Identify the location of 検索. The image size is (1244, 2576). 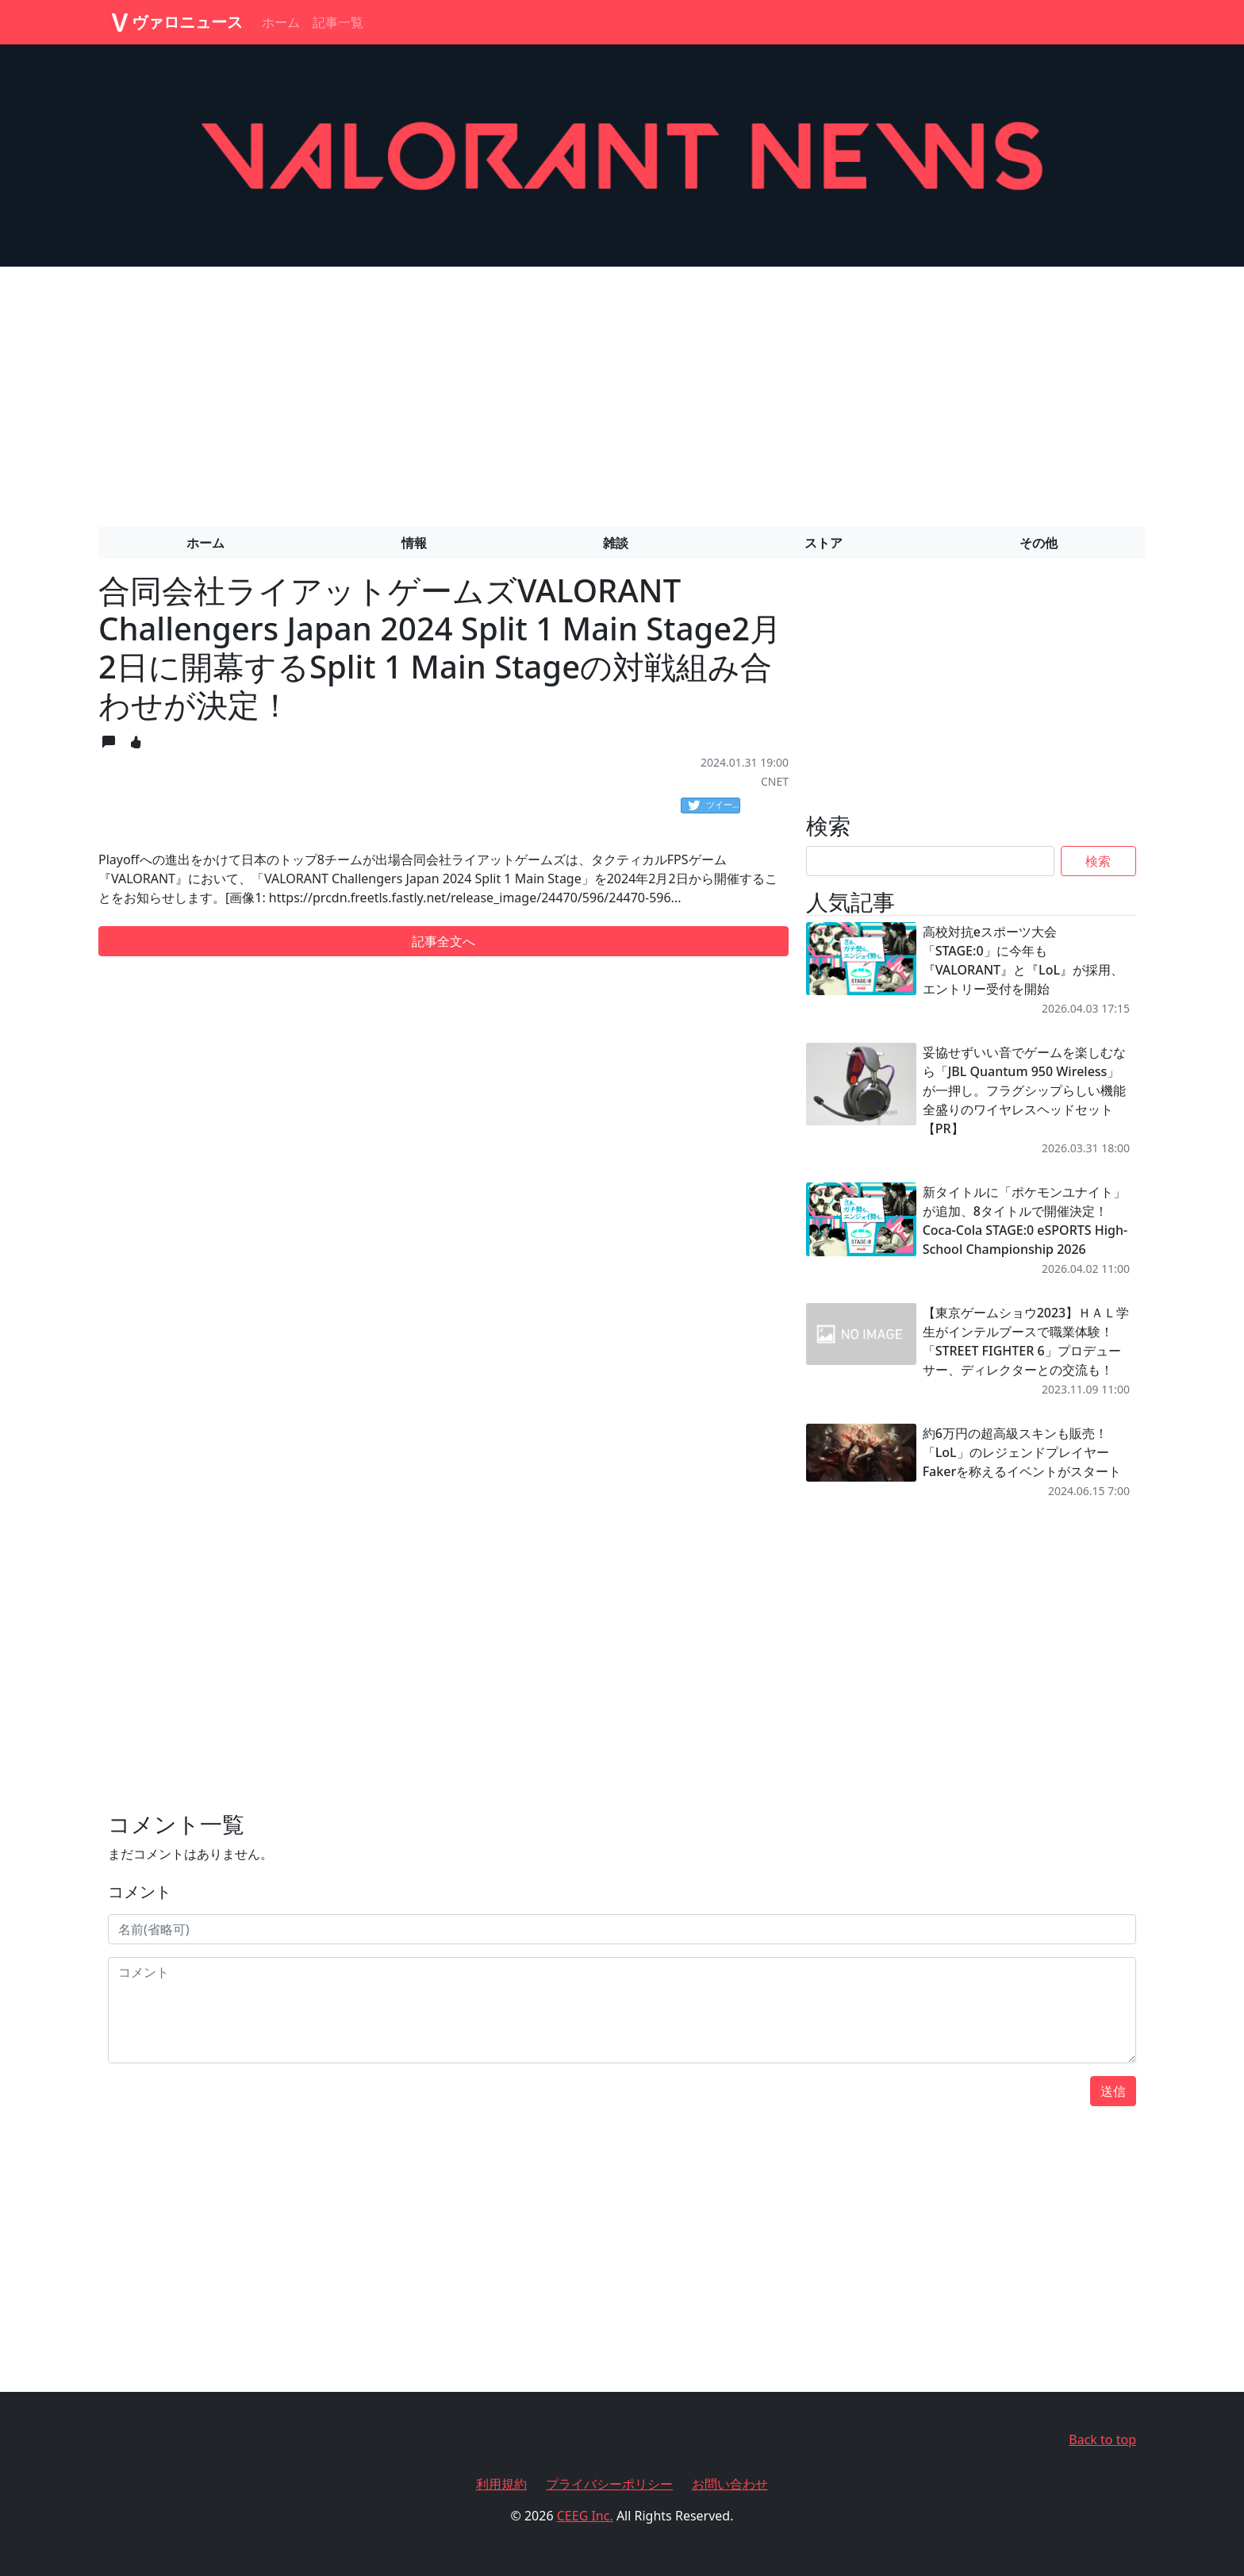
(1098, 861).